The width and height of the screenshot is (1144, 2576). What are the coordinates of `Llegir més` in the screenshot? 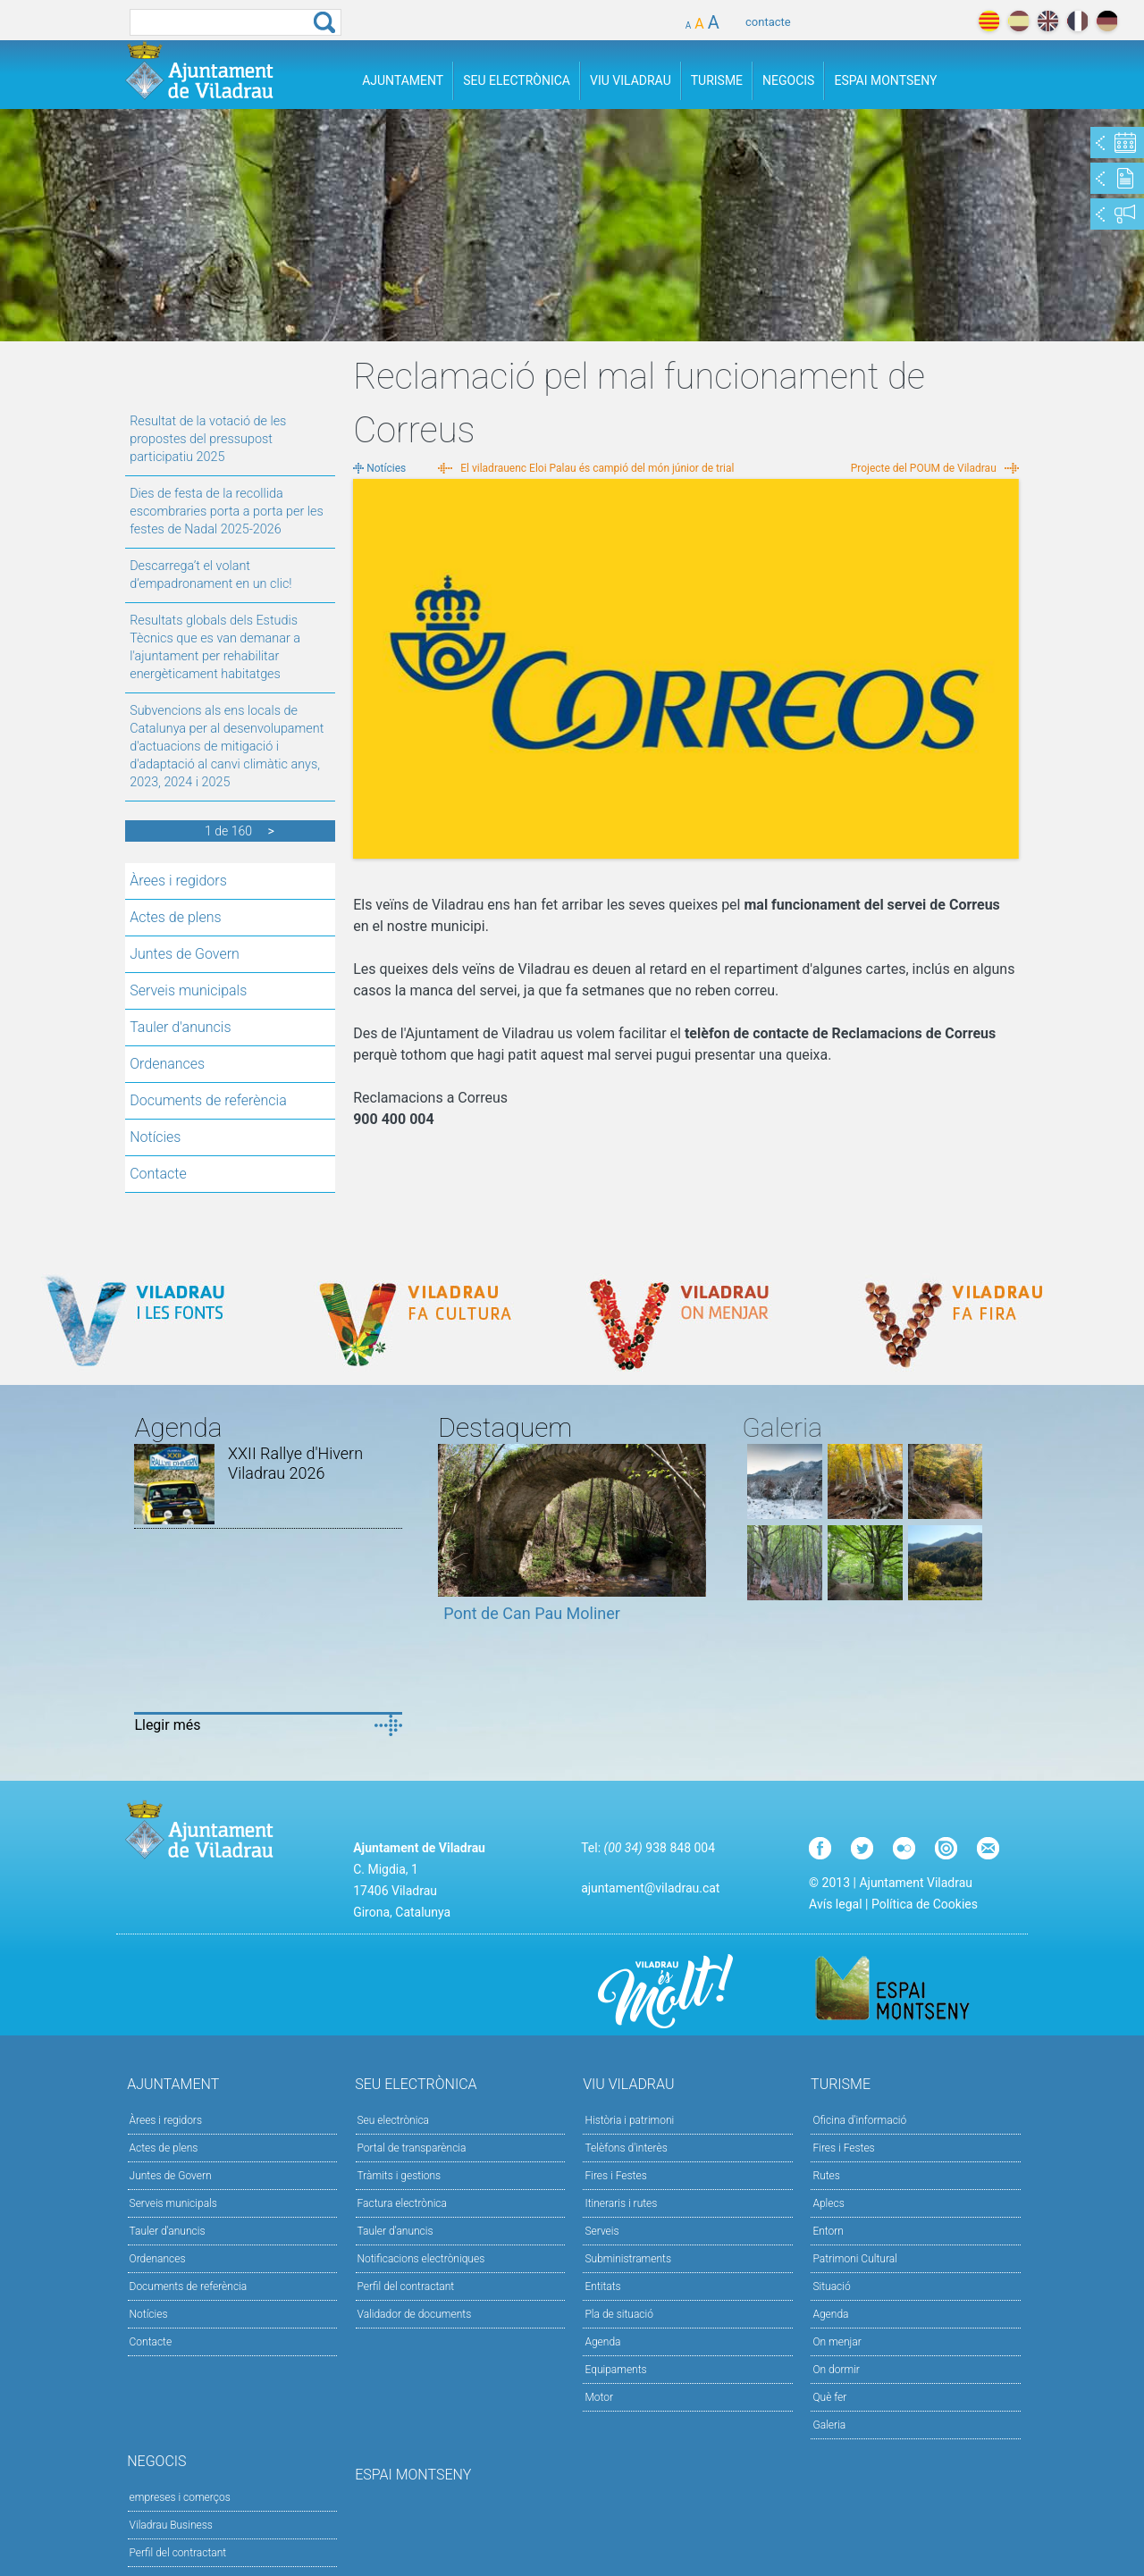 It's located at (167, 1724).